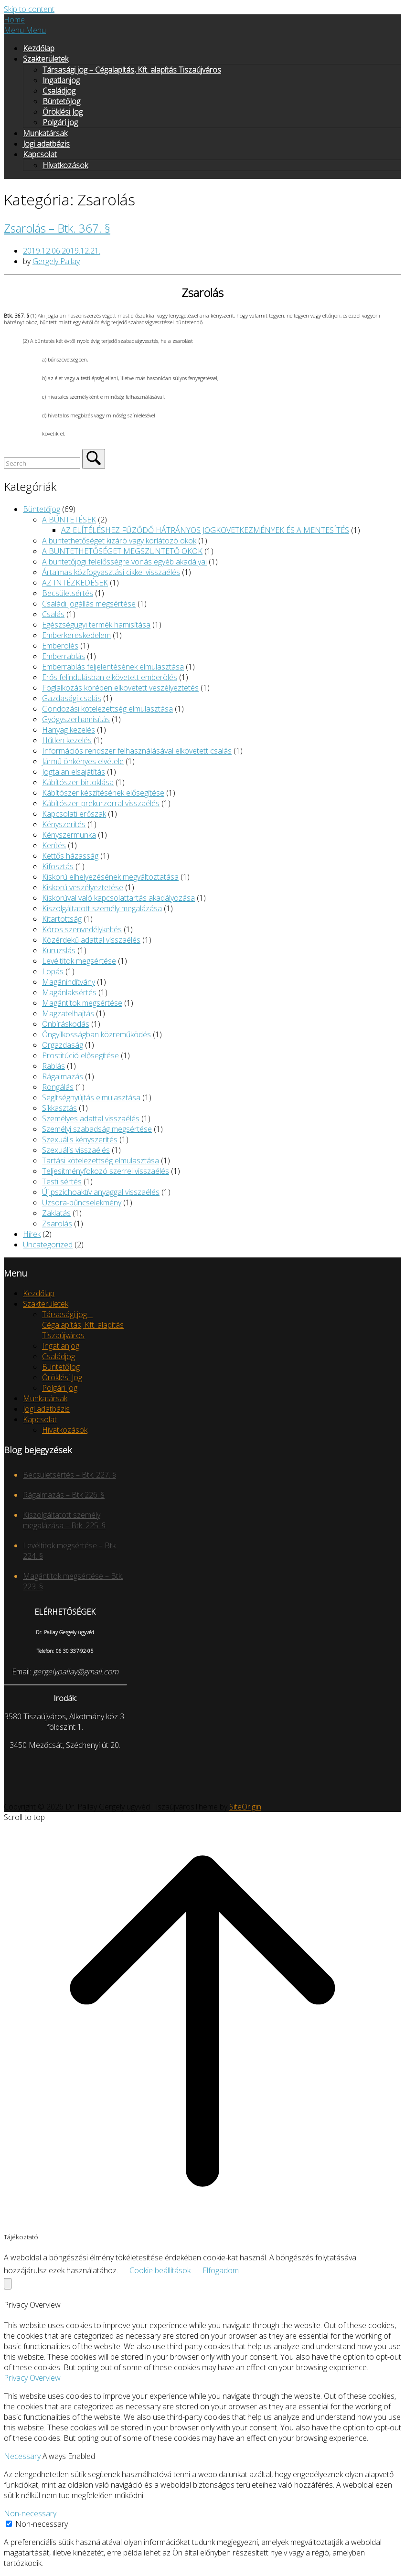 The width and height of the screenshot is (405, 2576). What do you see at coordinates (102, 908) in the screenshot?
I see `Kiszolgáltatott személy megalázása` at bounding box center [102, 908].